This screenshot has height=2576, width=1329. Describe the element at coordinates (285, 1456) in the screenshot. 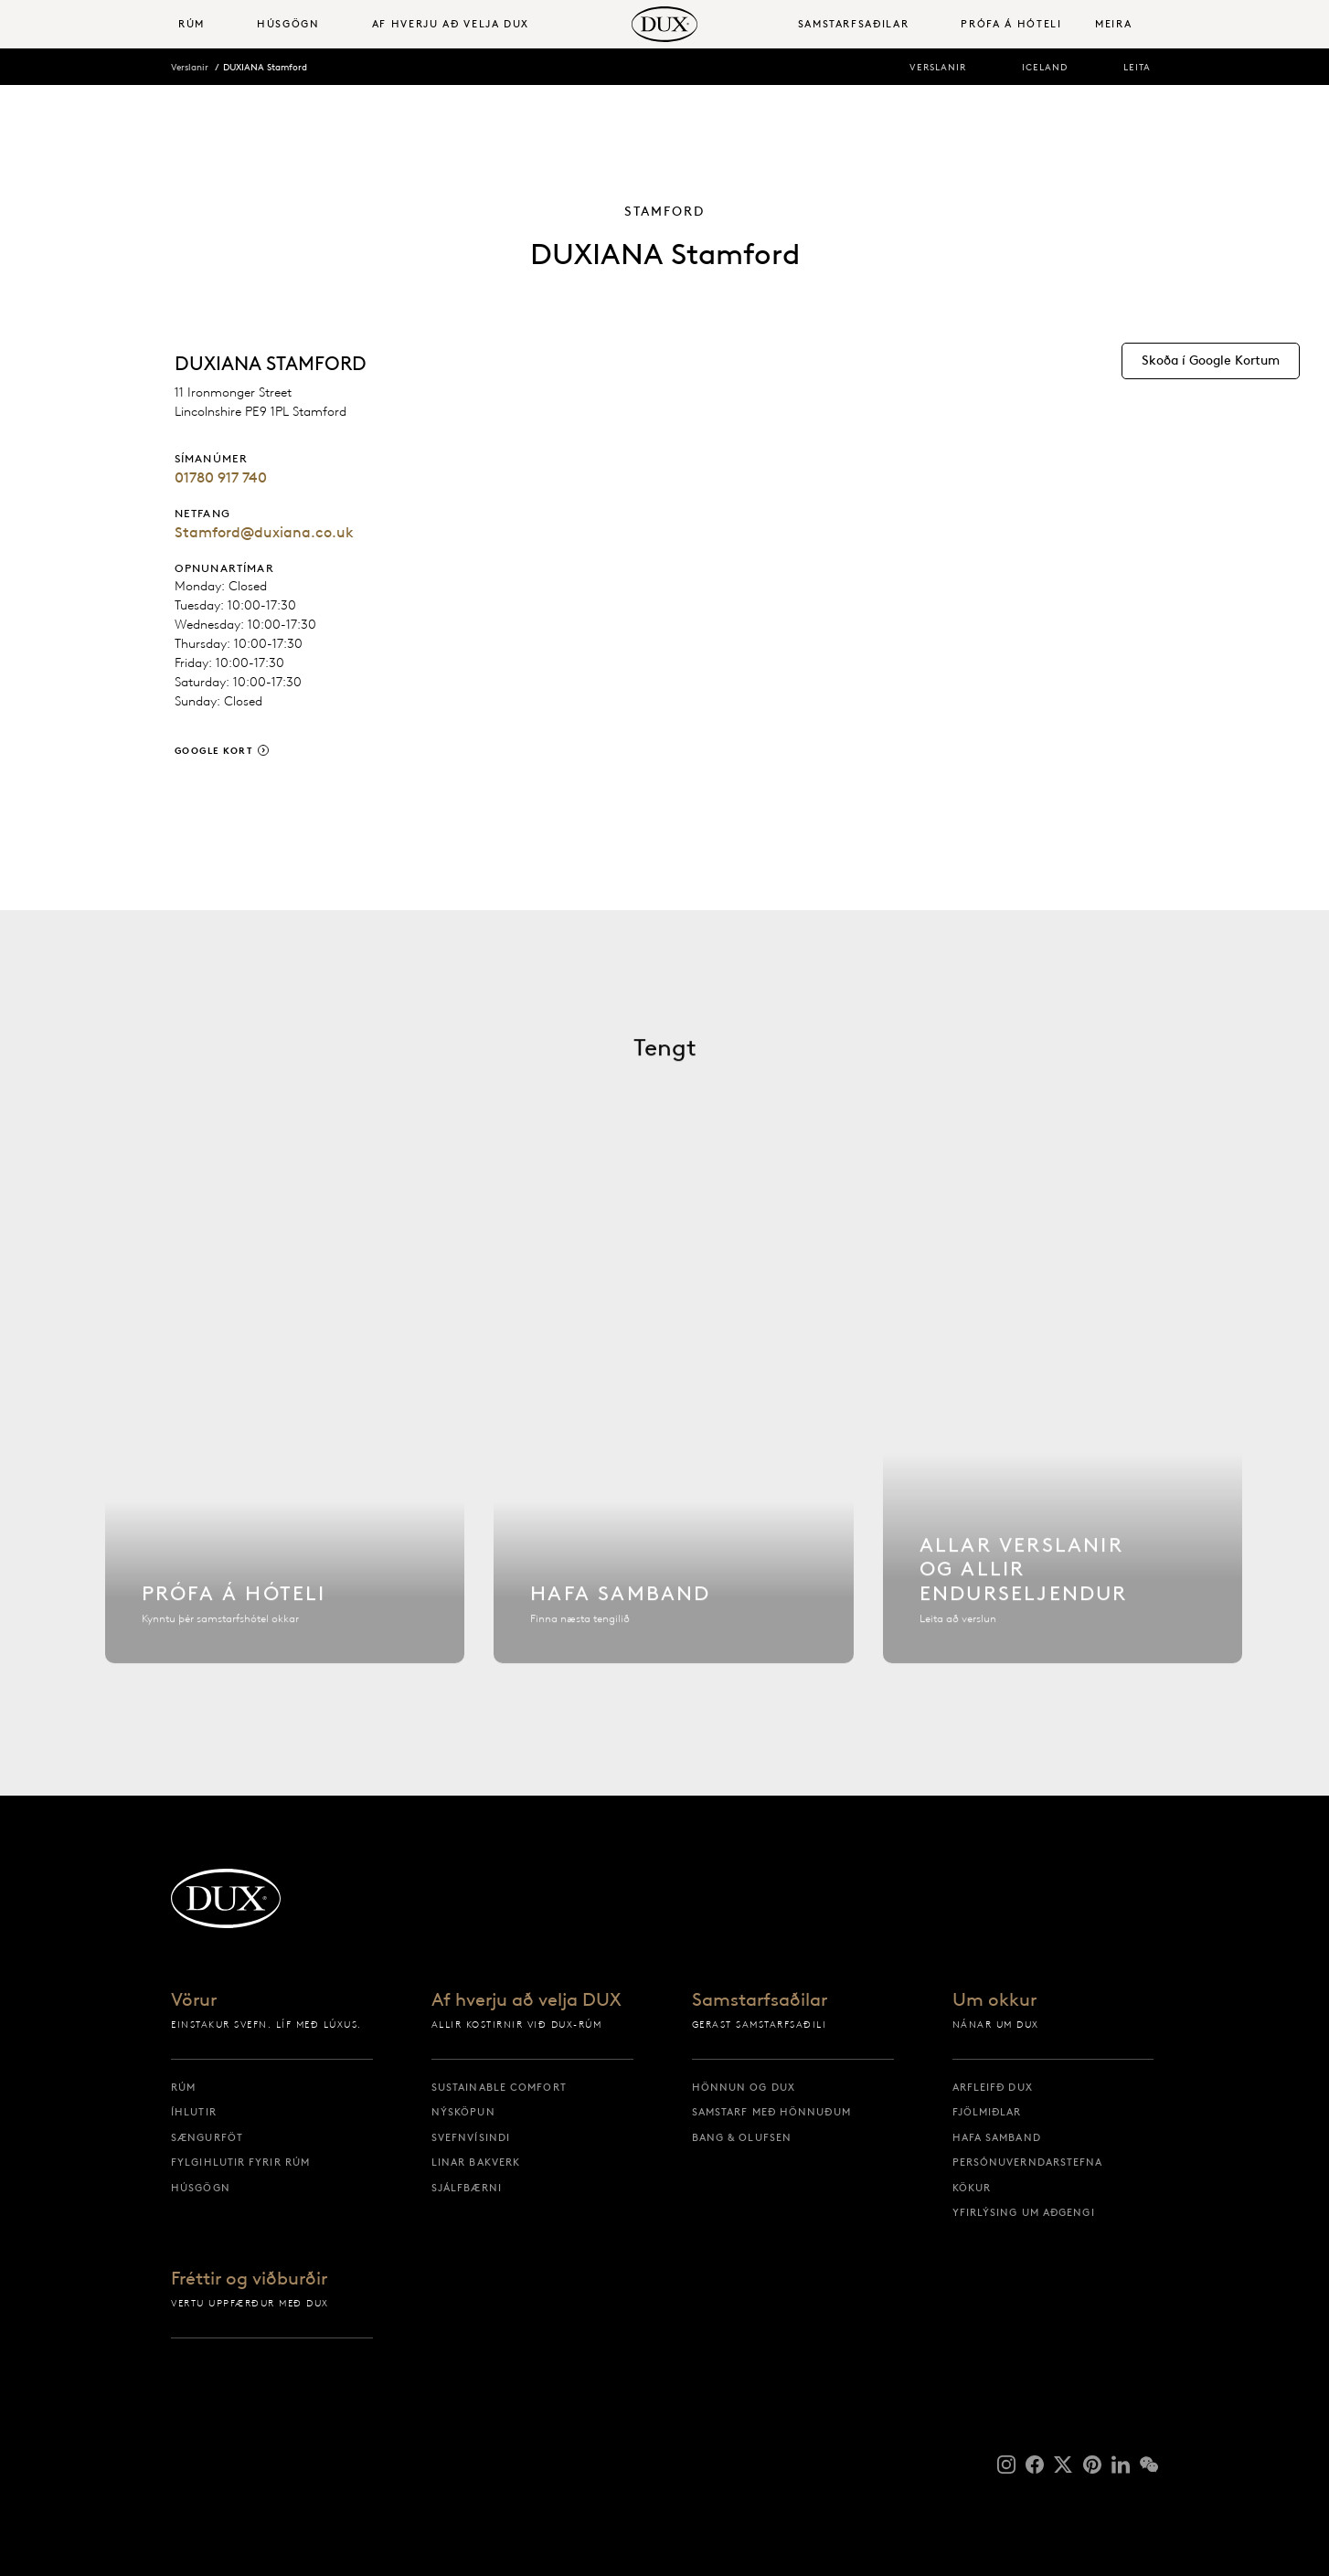

I see `[Finna hótel]` at that location.